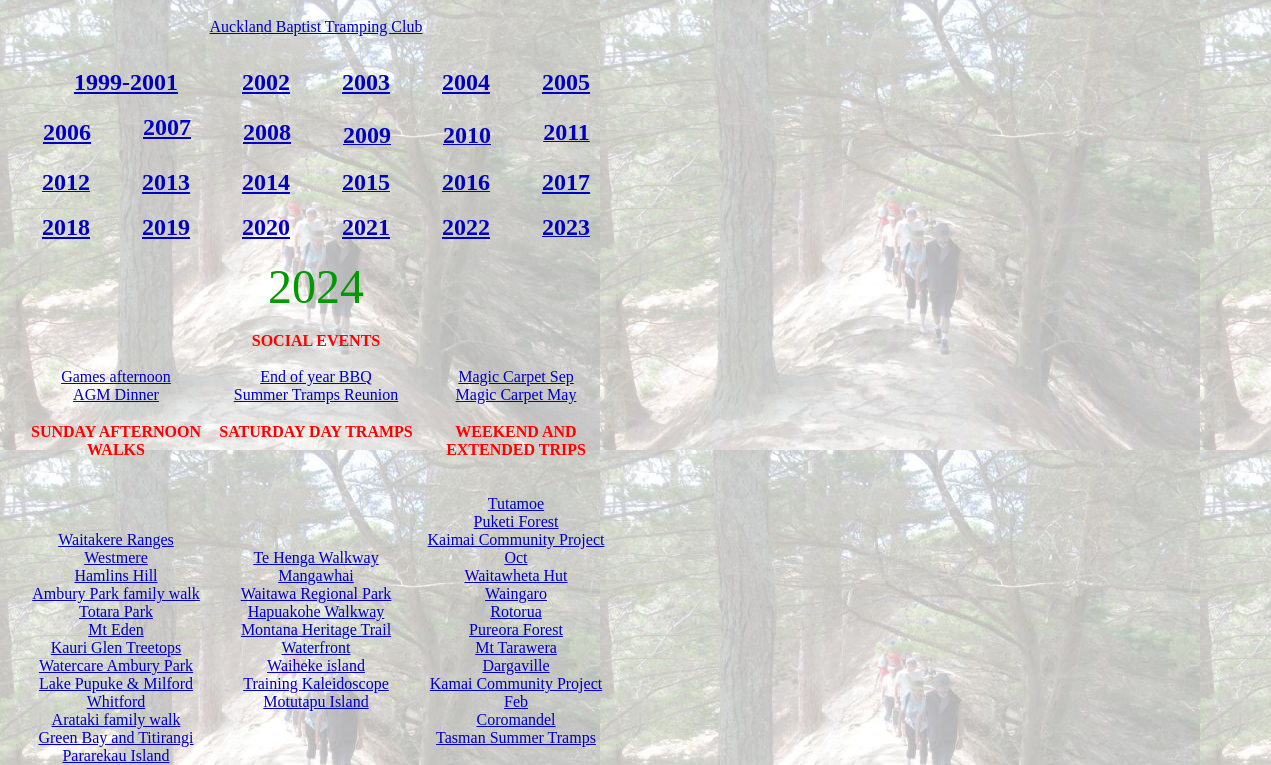 The height and width of the screenshot is (765, 1271). Describe the element at coordinates (316, 593) in the screenshot. I see `Waitawa Regional Park` at that location.